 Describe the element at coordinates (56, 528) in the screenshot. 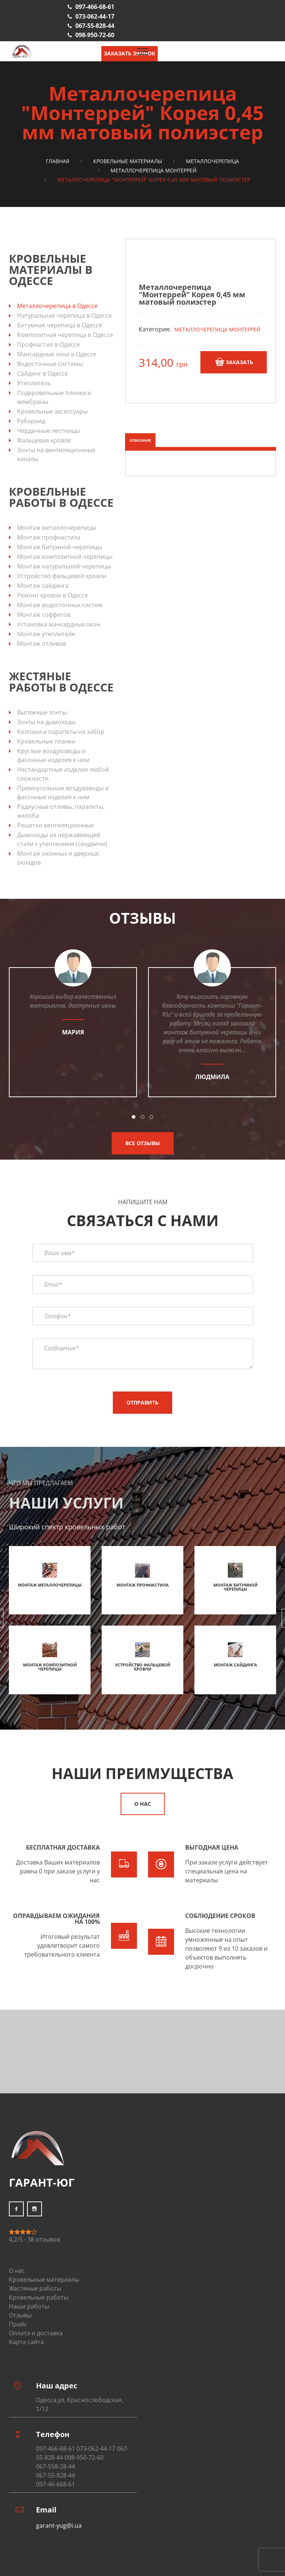

I see `Монтаж металлочерепицы` at that location.